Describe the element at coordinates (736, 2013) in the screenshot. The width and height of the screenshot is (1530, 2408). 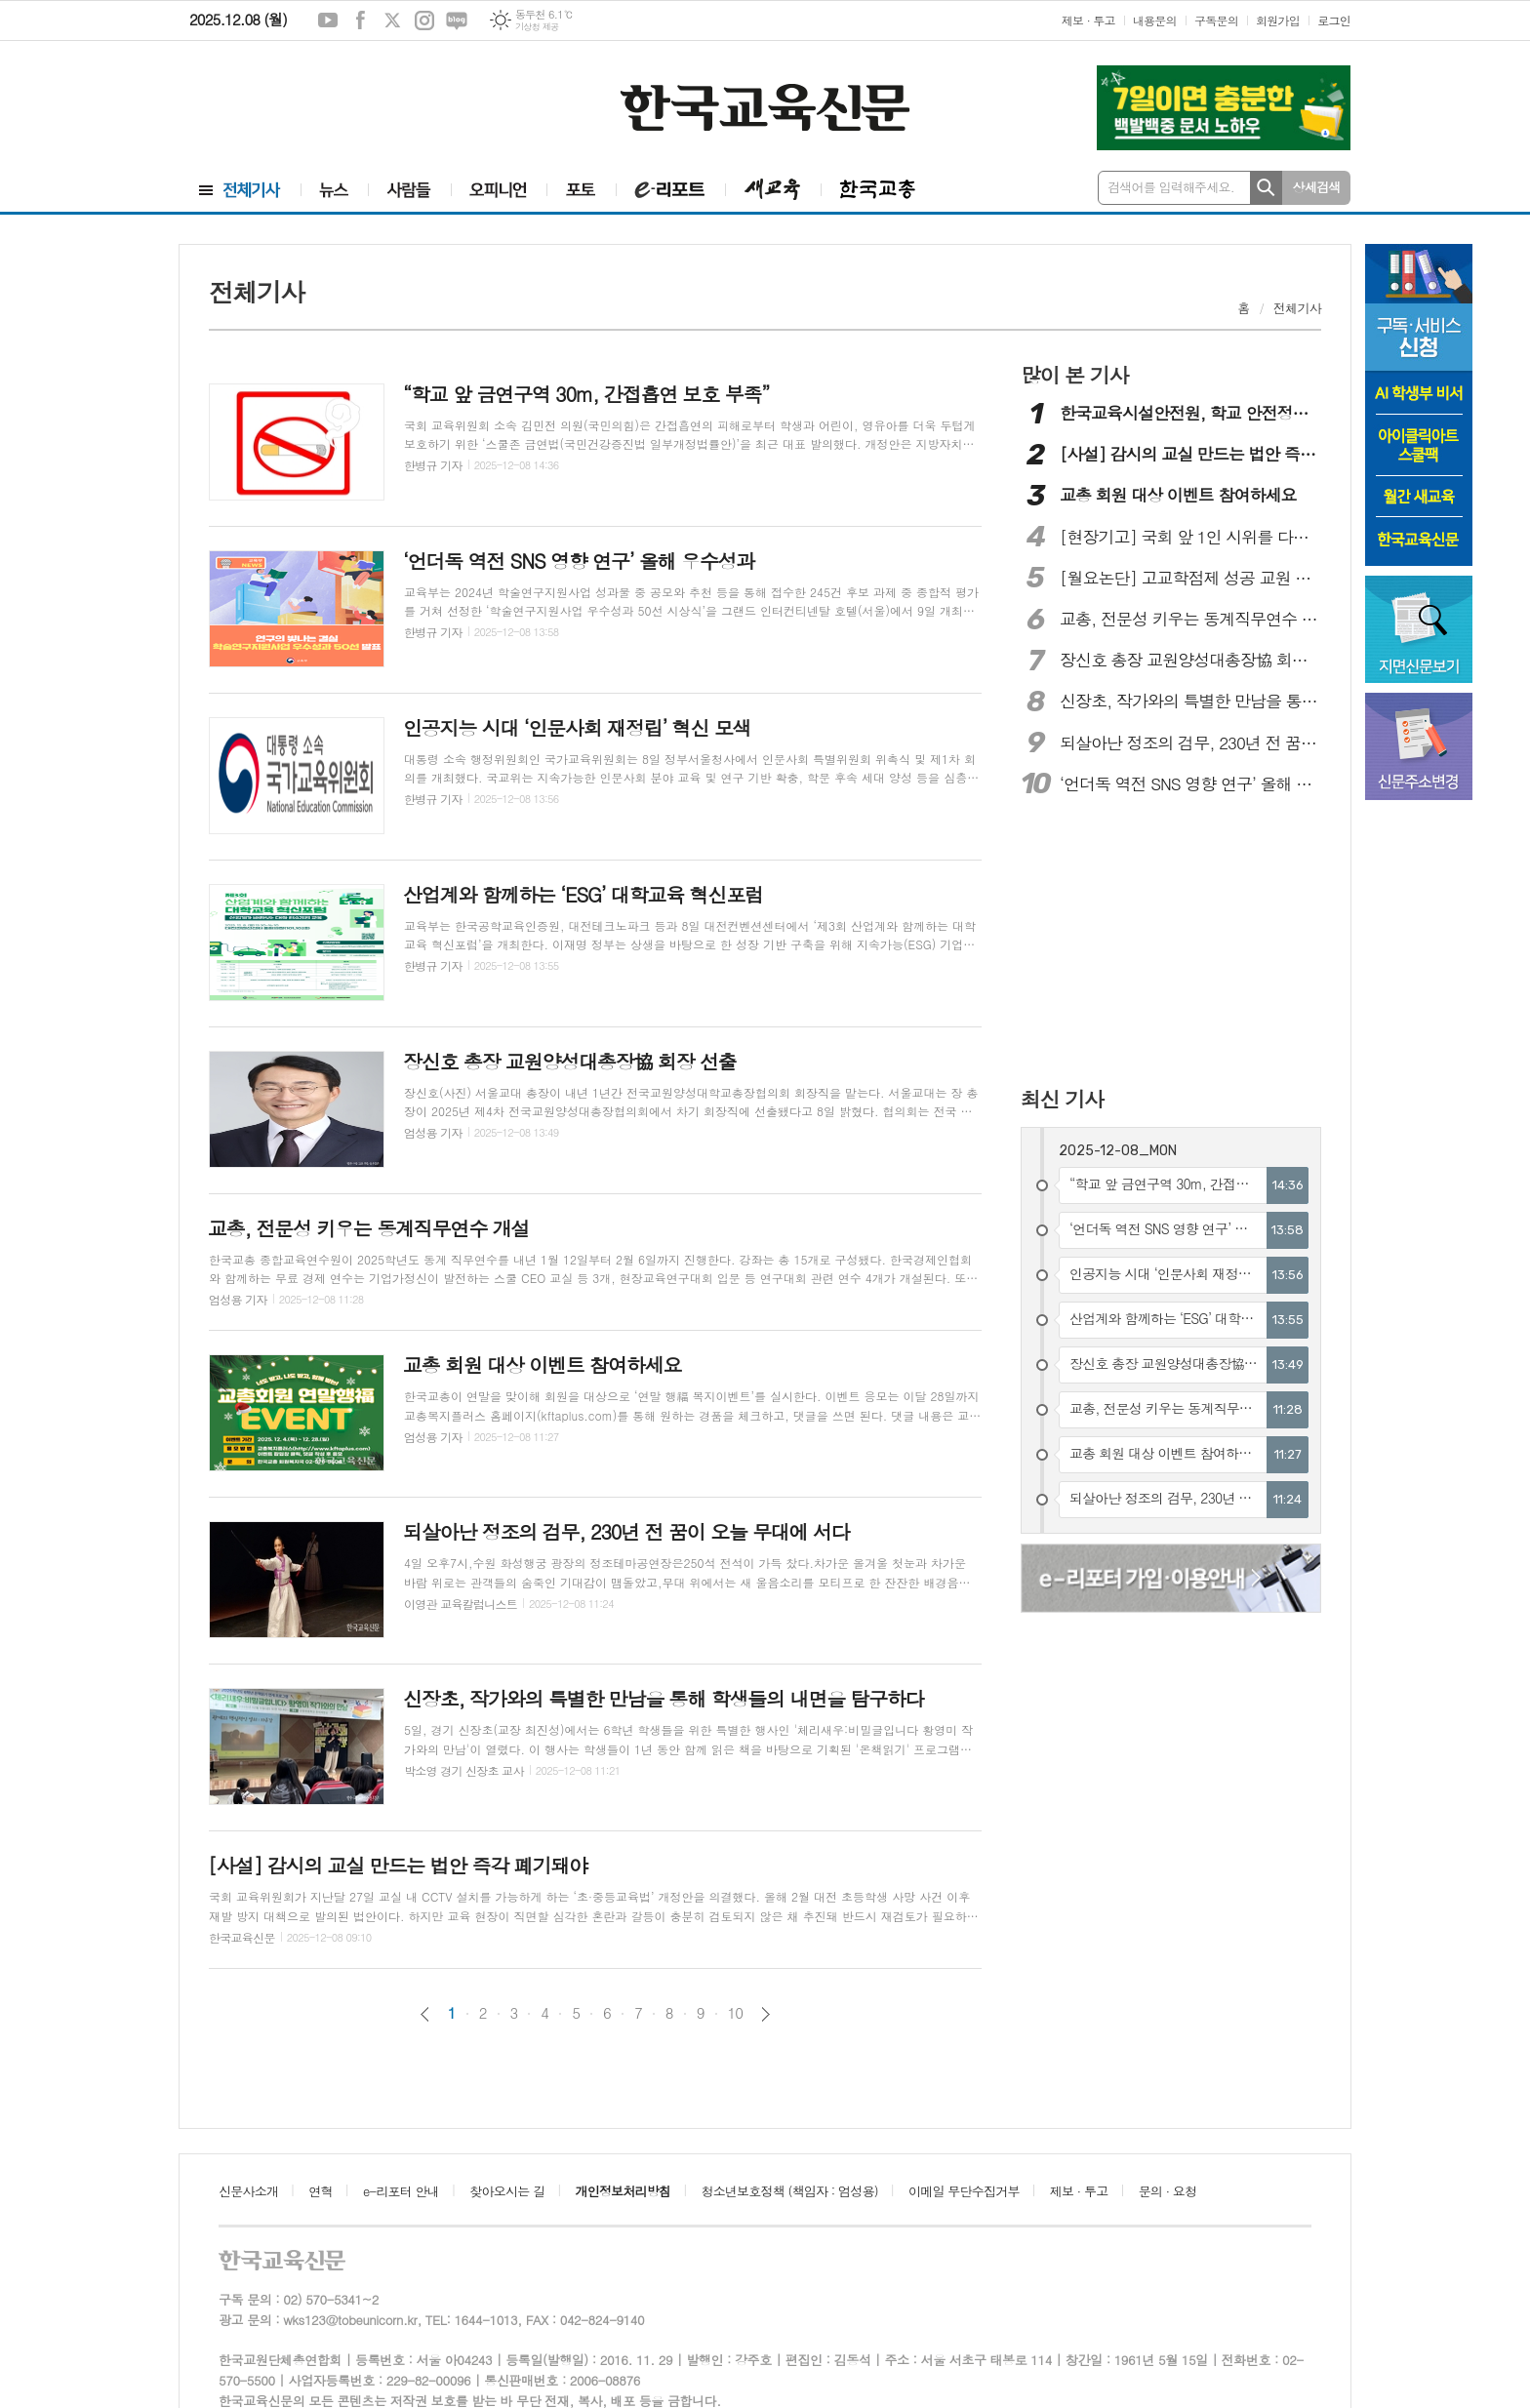
I see `10` at that location.